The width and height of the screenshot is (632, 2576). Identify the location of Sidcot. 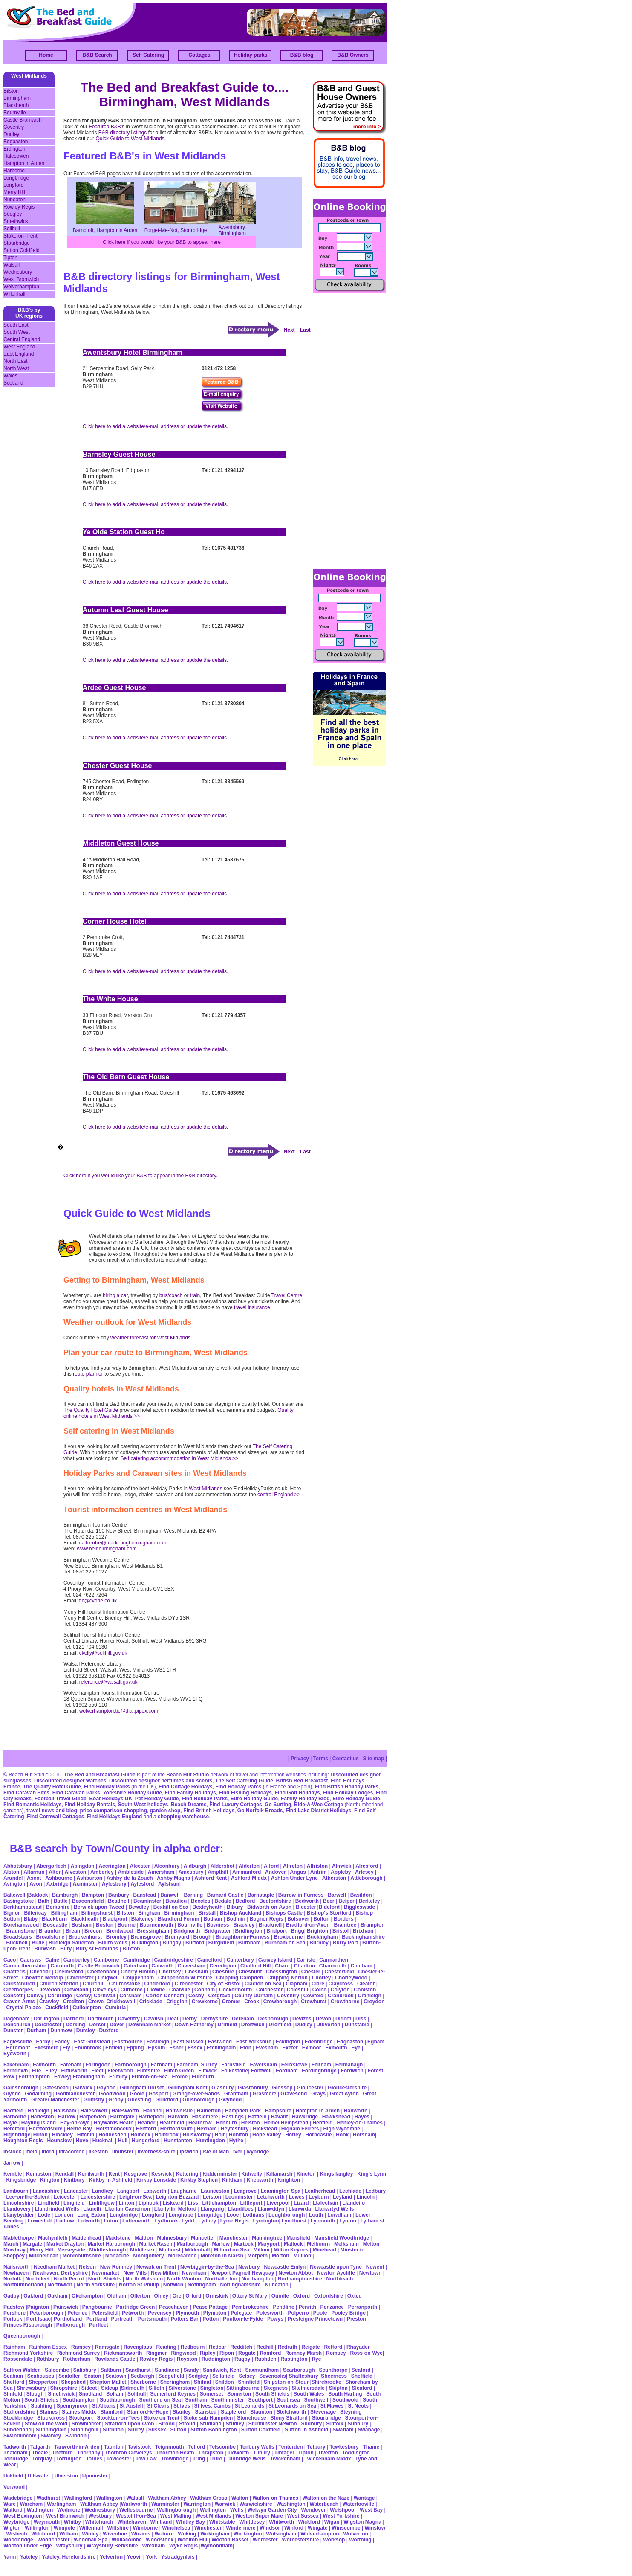
(89, 2388).